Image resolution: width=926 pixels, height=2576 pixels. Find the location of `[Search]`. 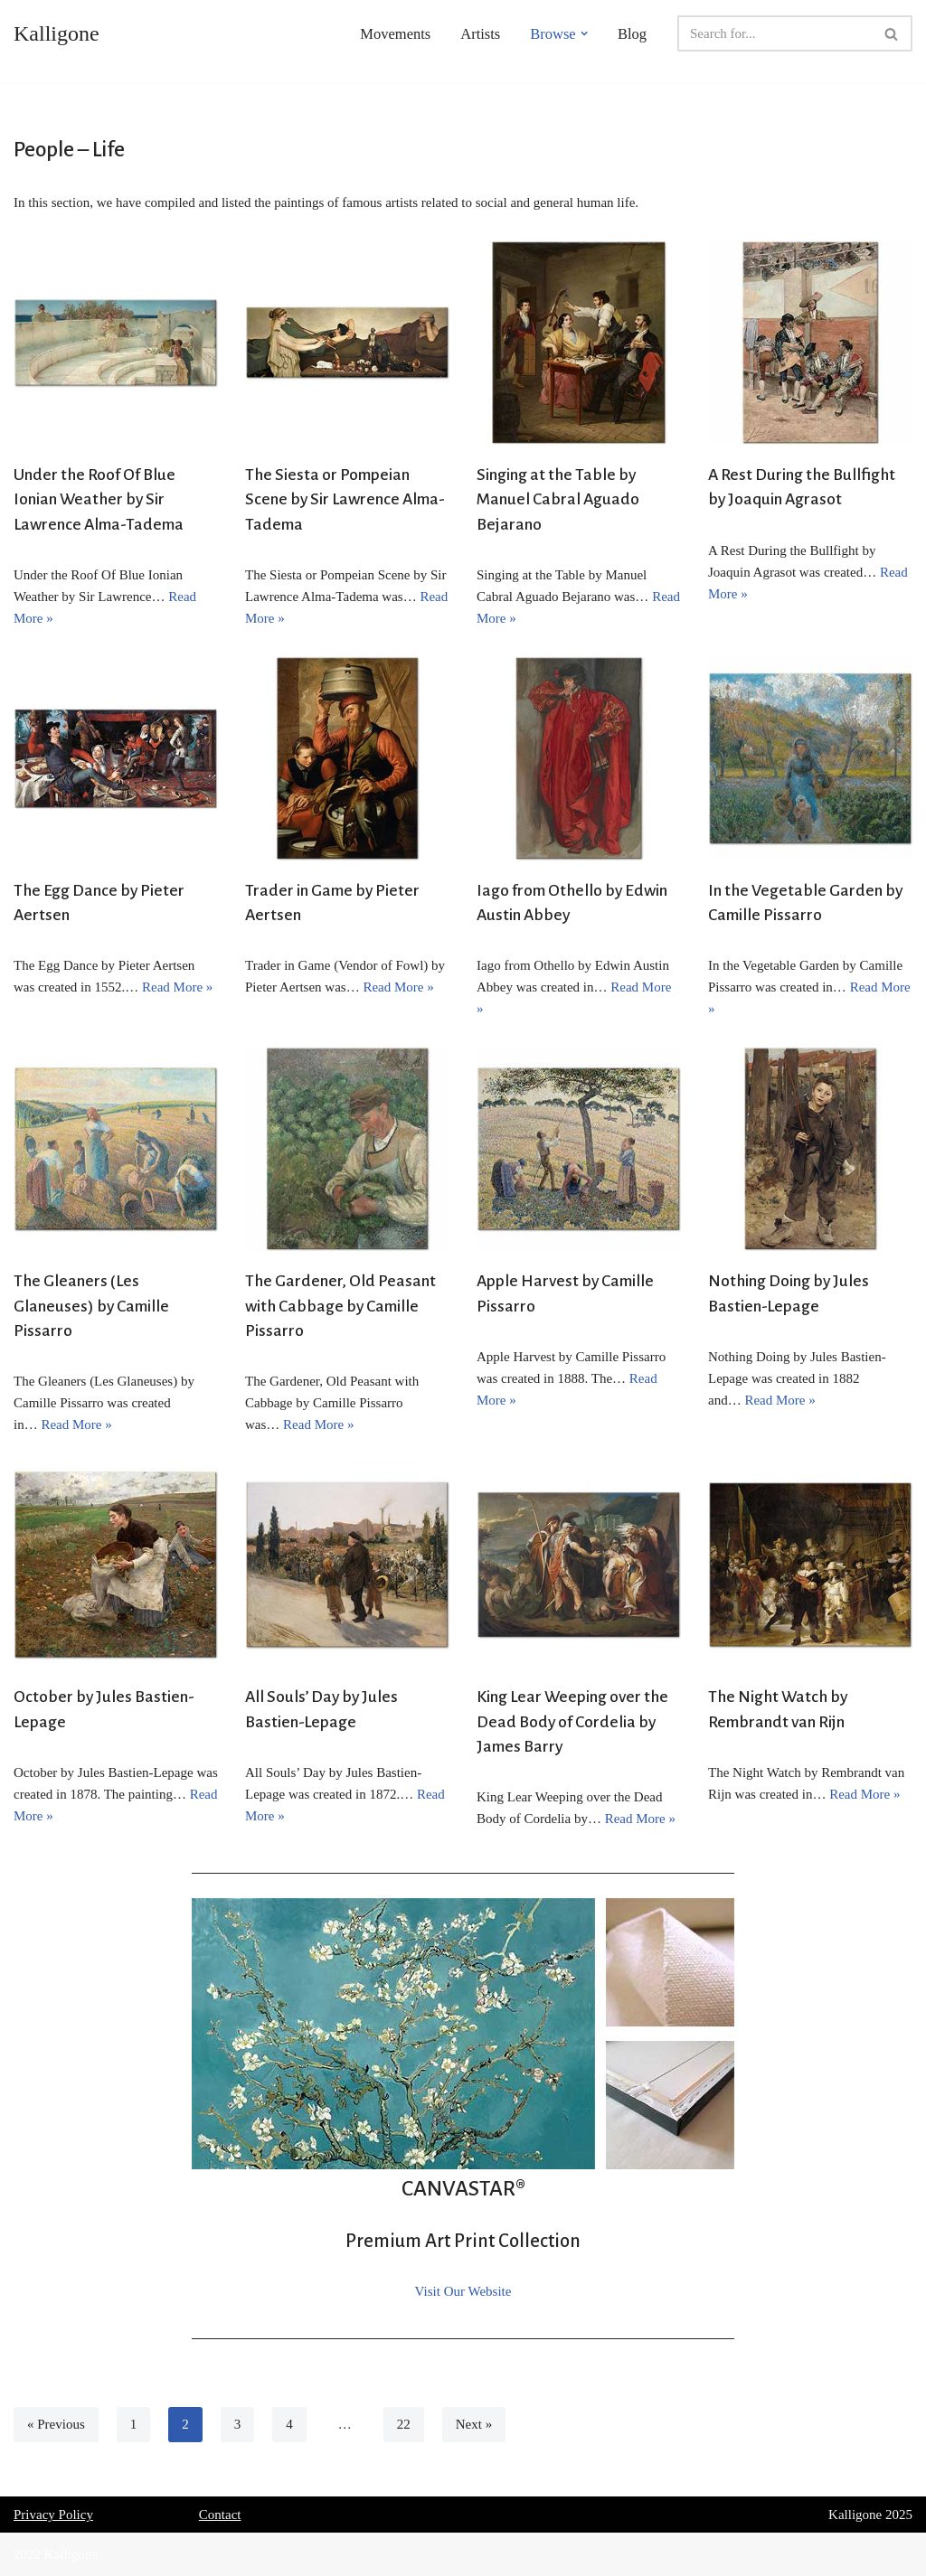

[Search] is located at coordinates (774, 33).